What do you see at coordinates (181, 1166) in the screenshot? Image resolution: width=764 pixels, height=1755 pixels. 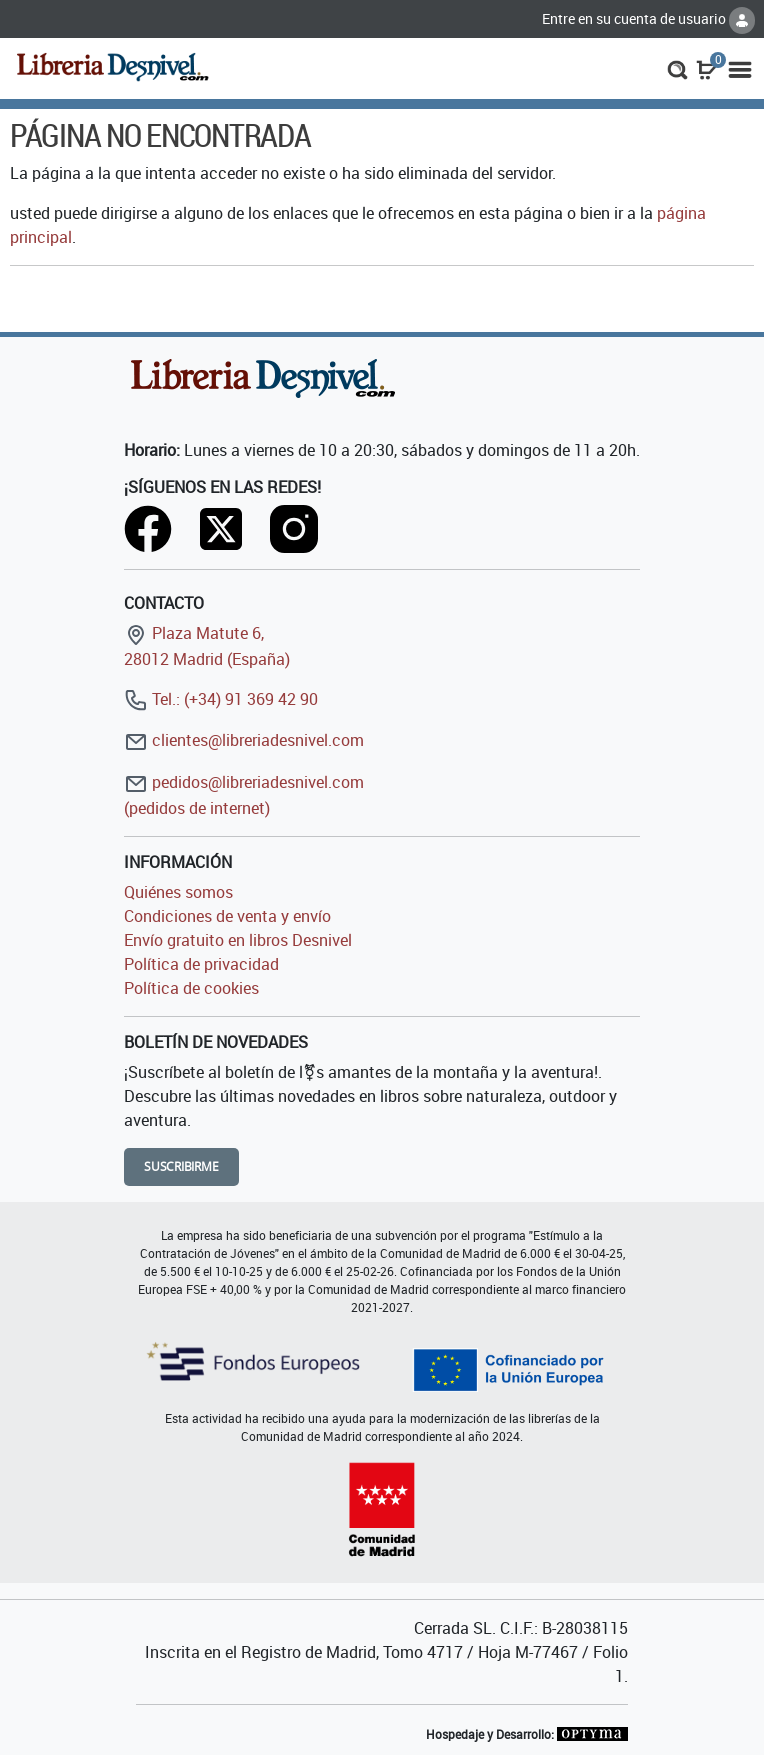 I see `Suscribirme` at bounding box center [181, 1166].